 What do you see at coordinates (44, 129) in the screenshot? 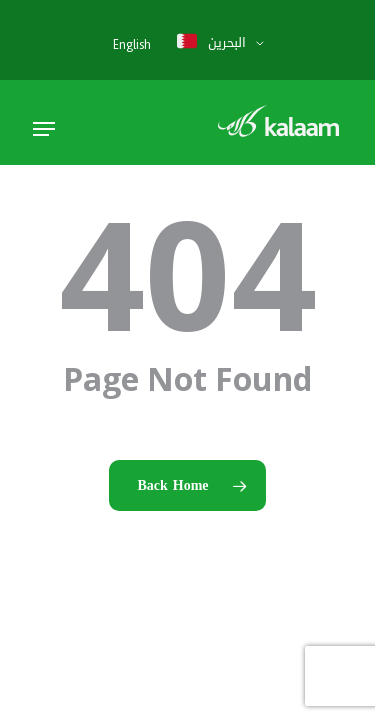
I see `[button]` at bounding box center [44, 129].